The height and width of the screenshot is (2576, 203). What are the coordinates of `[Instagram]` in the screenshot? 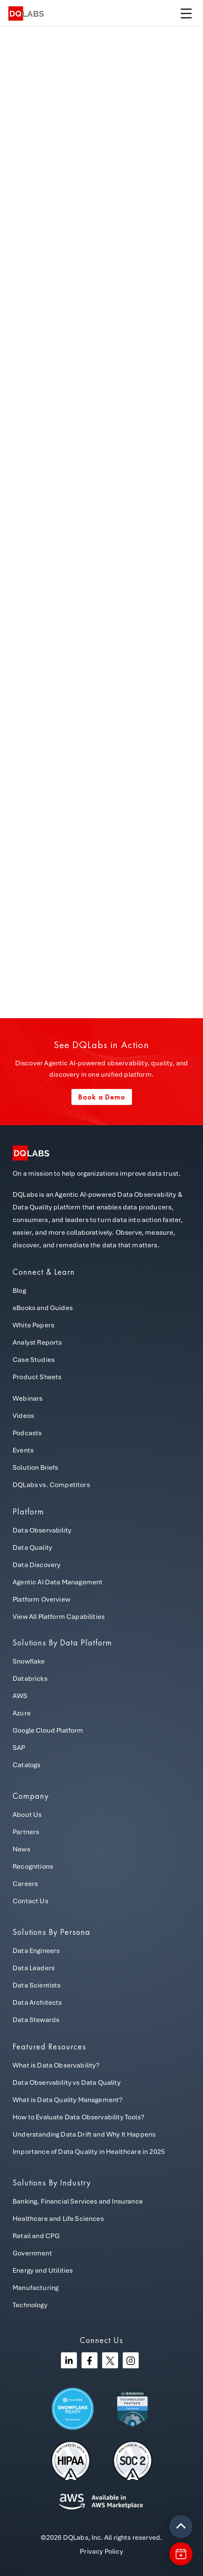 It's located at (131, 2360).